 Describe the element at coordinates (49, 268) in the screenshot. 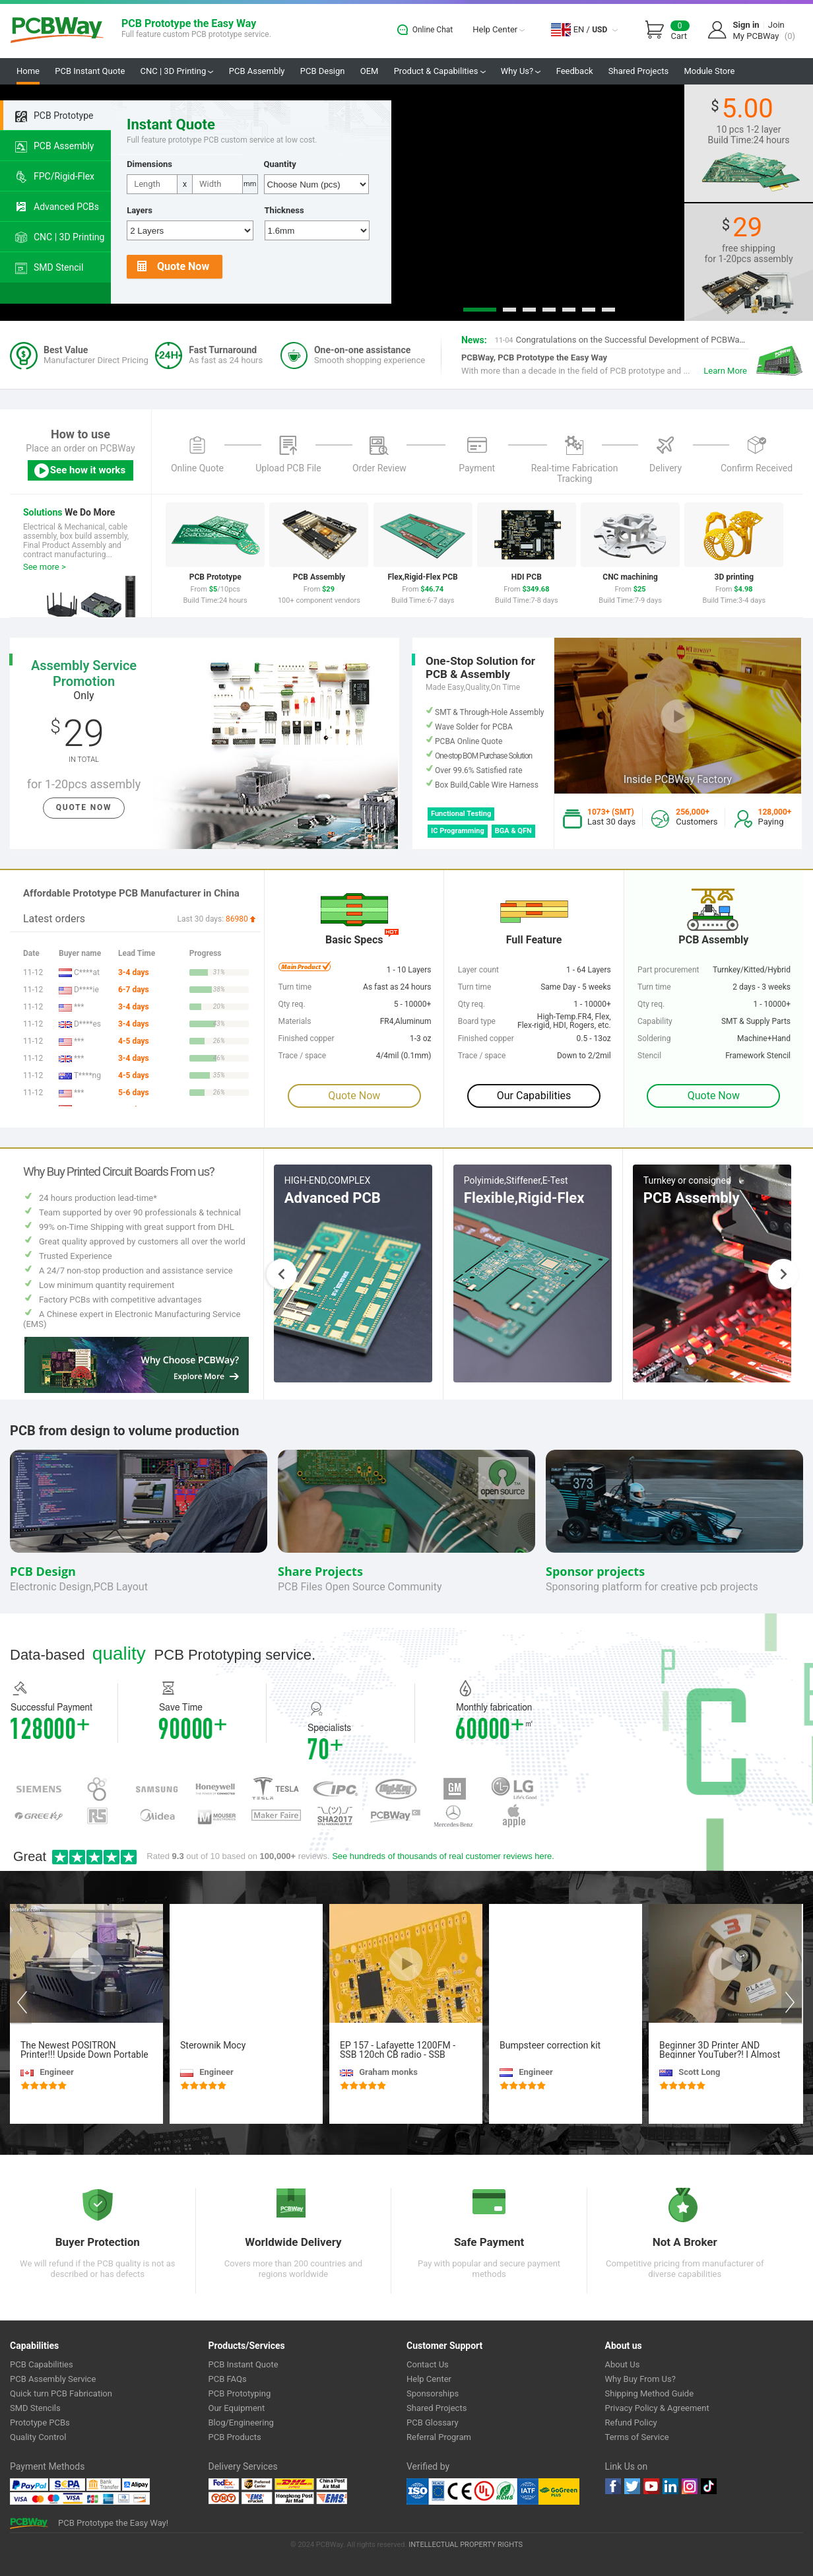

I see `SMD Stencil` at that location.